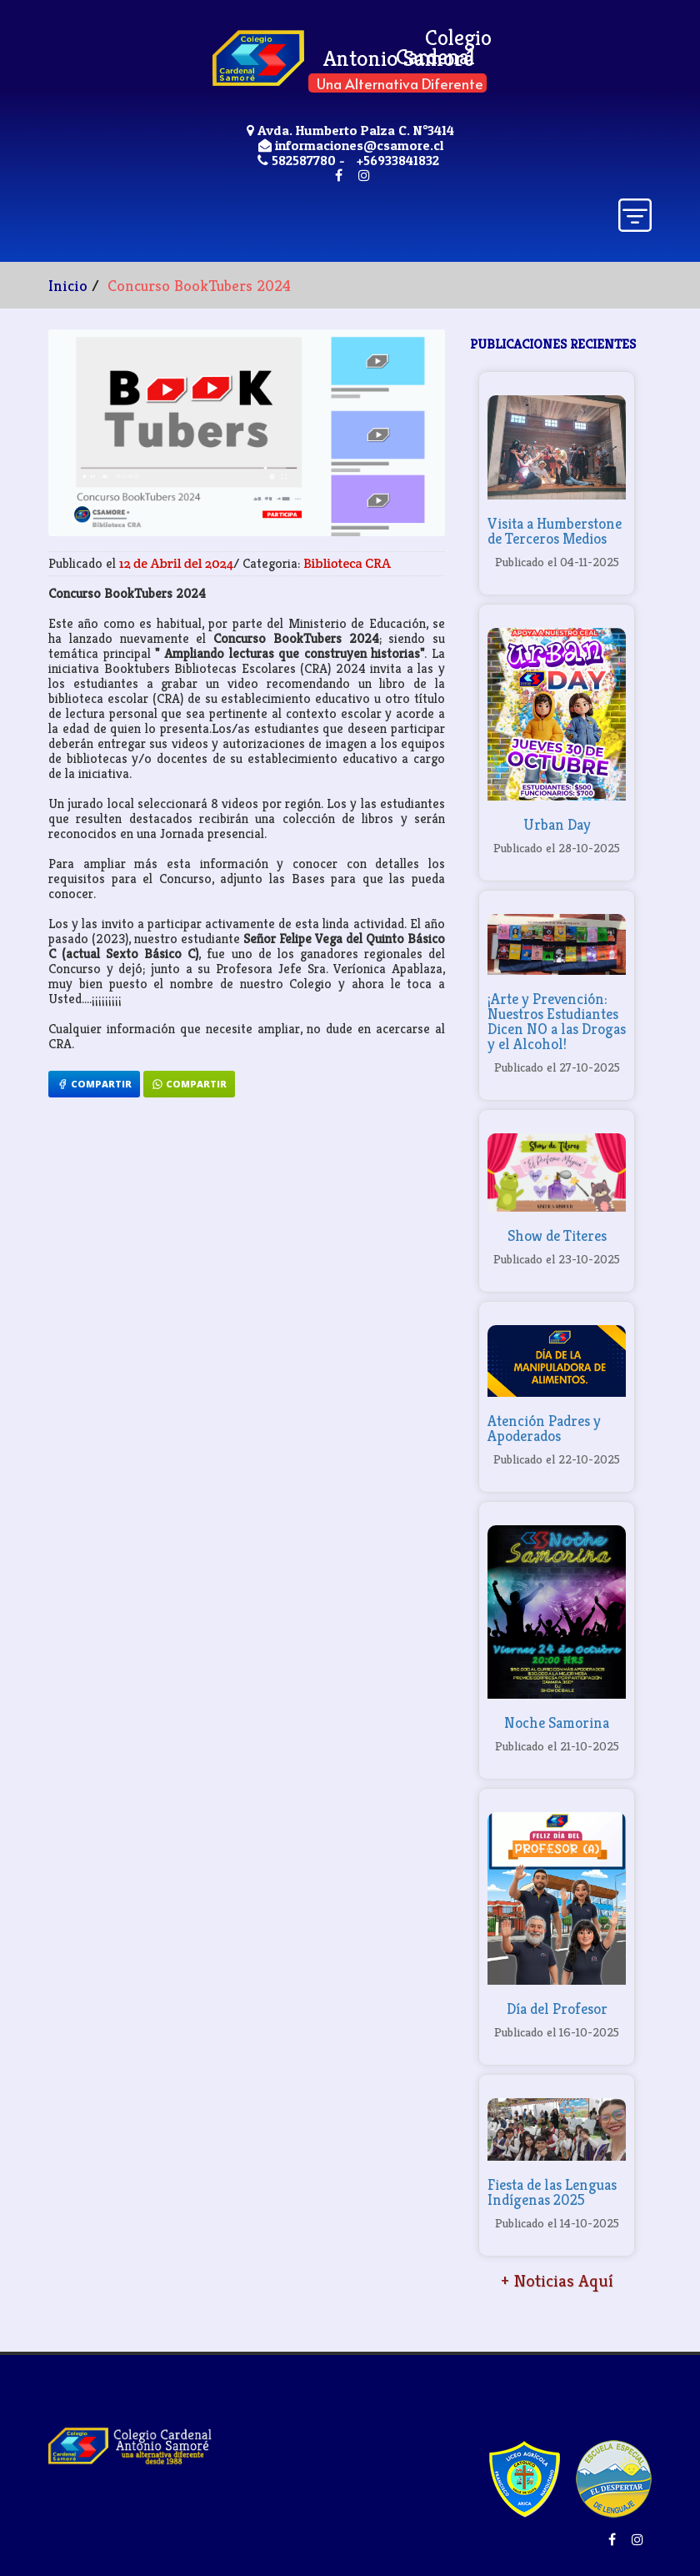  I want to click on Compartir, so click(94, 1083).